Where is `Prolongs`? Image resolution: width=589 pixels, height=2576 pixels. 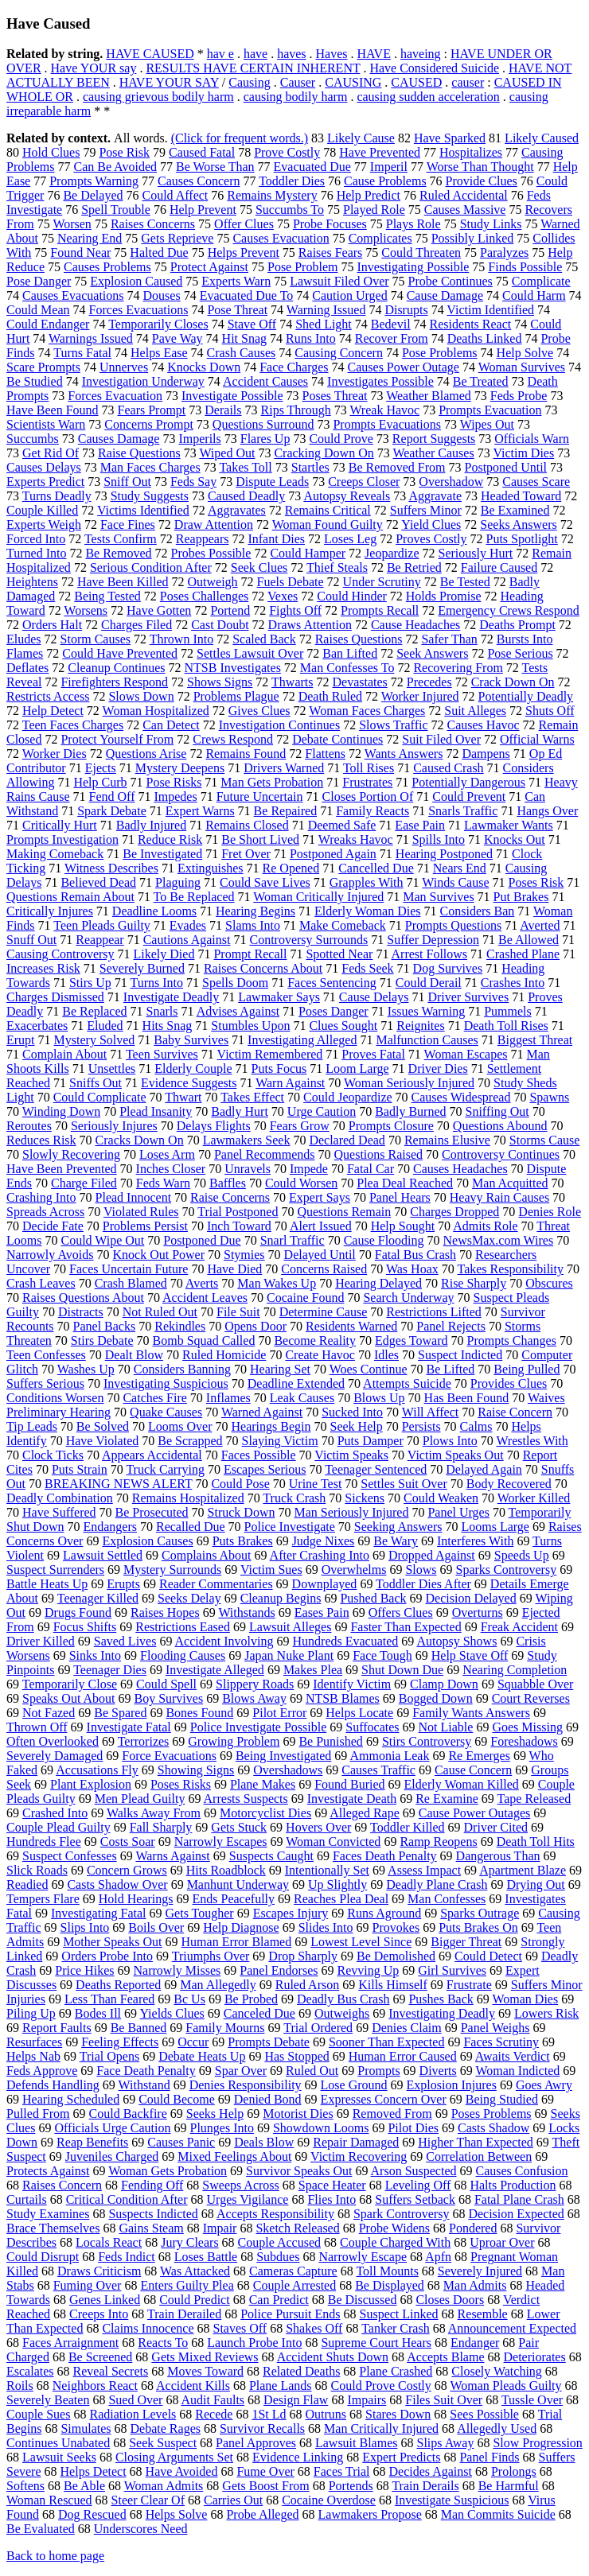
Prolongs is located at coordinates (513, 2471).